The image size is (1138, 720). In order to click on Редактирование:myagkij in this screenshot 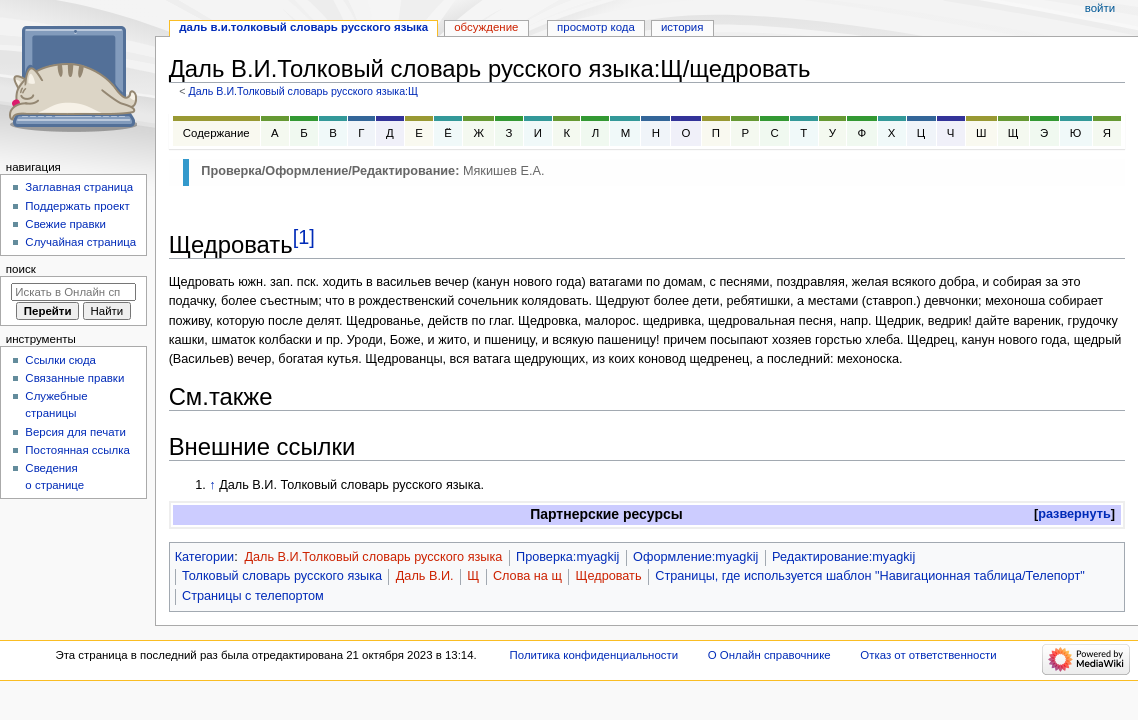, I will do `click(843, 557)`.